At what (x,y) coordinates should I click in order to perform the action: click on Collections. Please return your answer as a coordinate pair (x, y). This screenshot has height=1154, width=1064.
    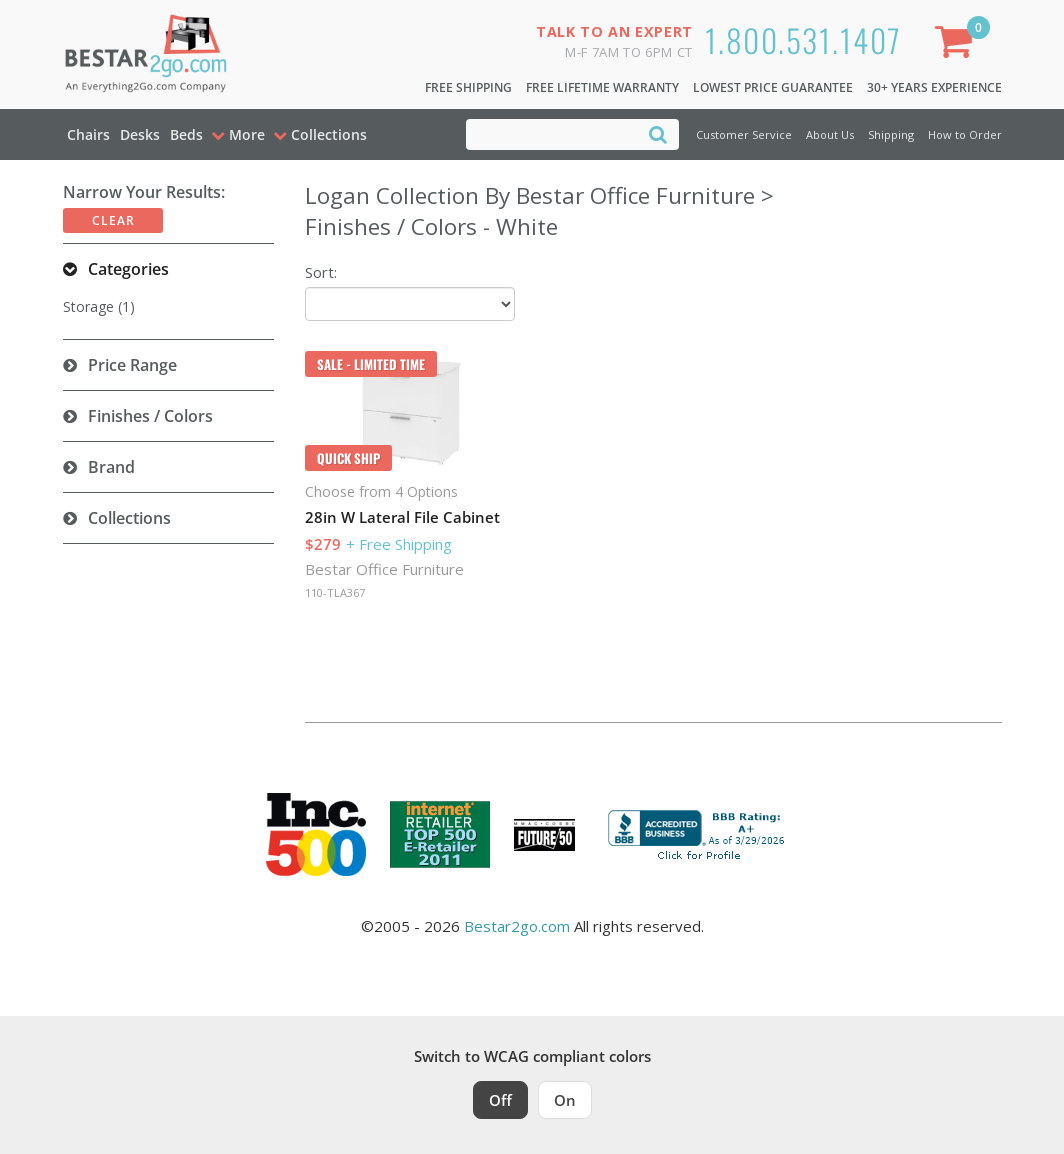
    Looking at the image, I should click on (129, 518).